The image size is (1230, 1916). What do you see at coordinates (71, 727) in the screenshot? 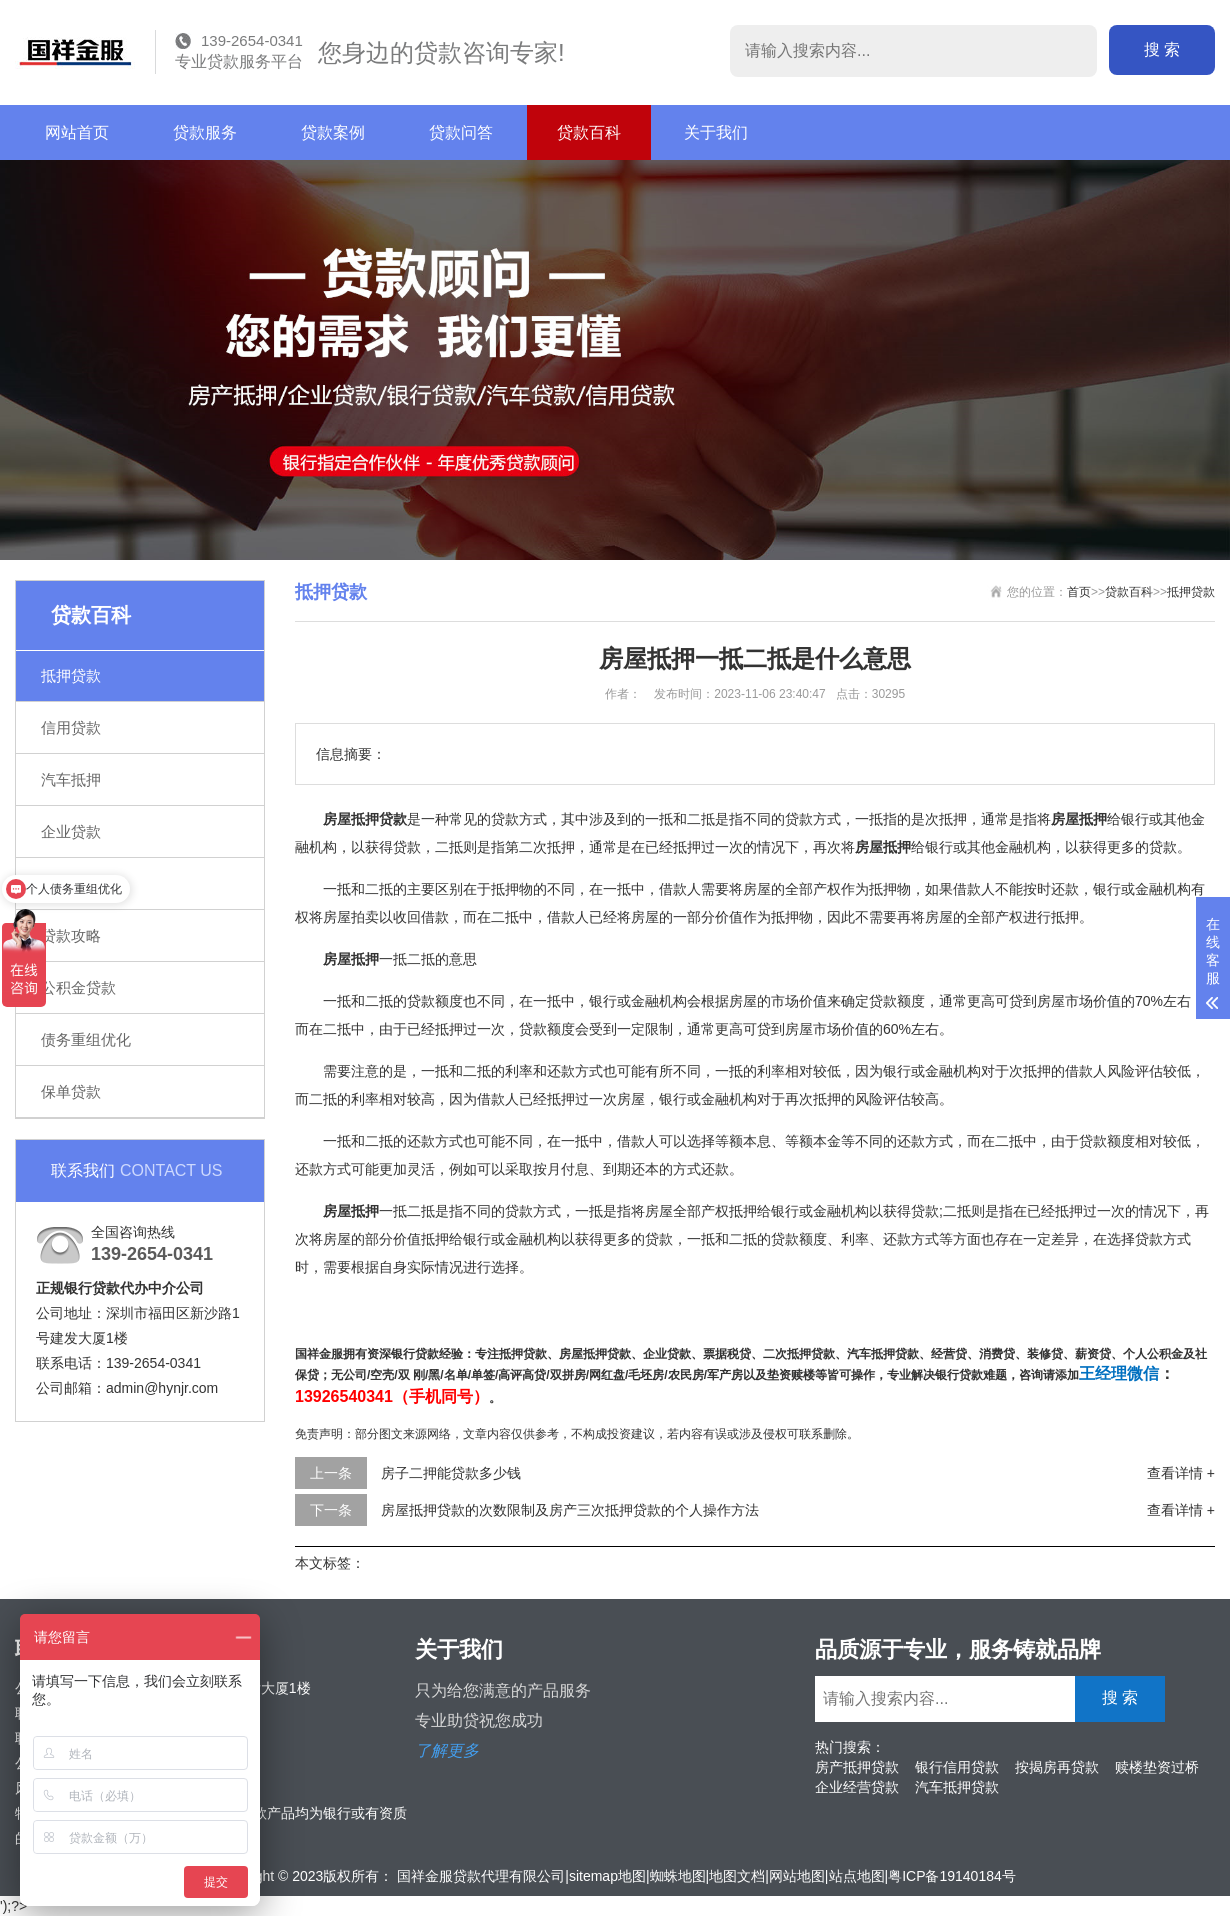
I see `信用贷款` at bounding box center [71, 727].